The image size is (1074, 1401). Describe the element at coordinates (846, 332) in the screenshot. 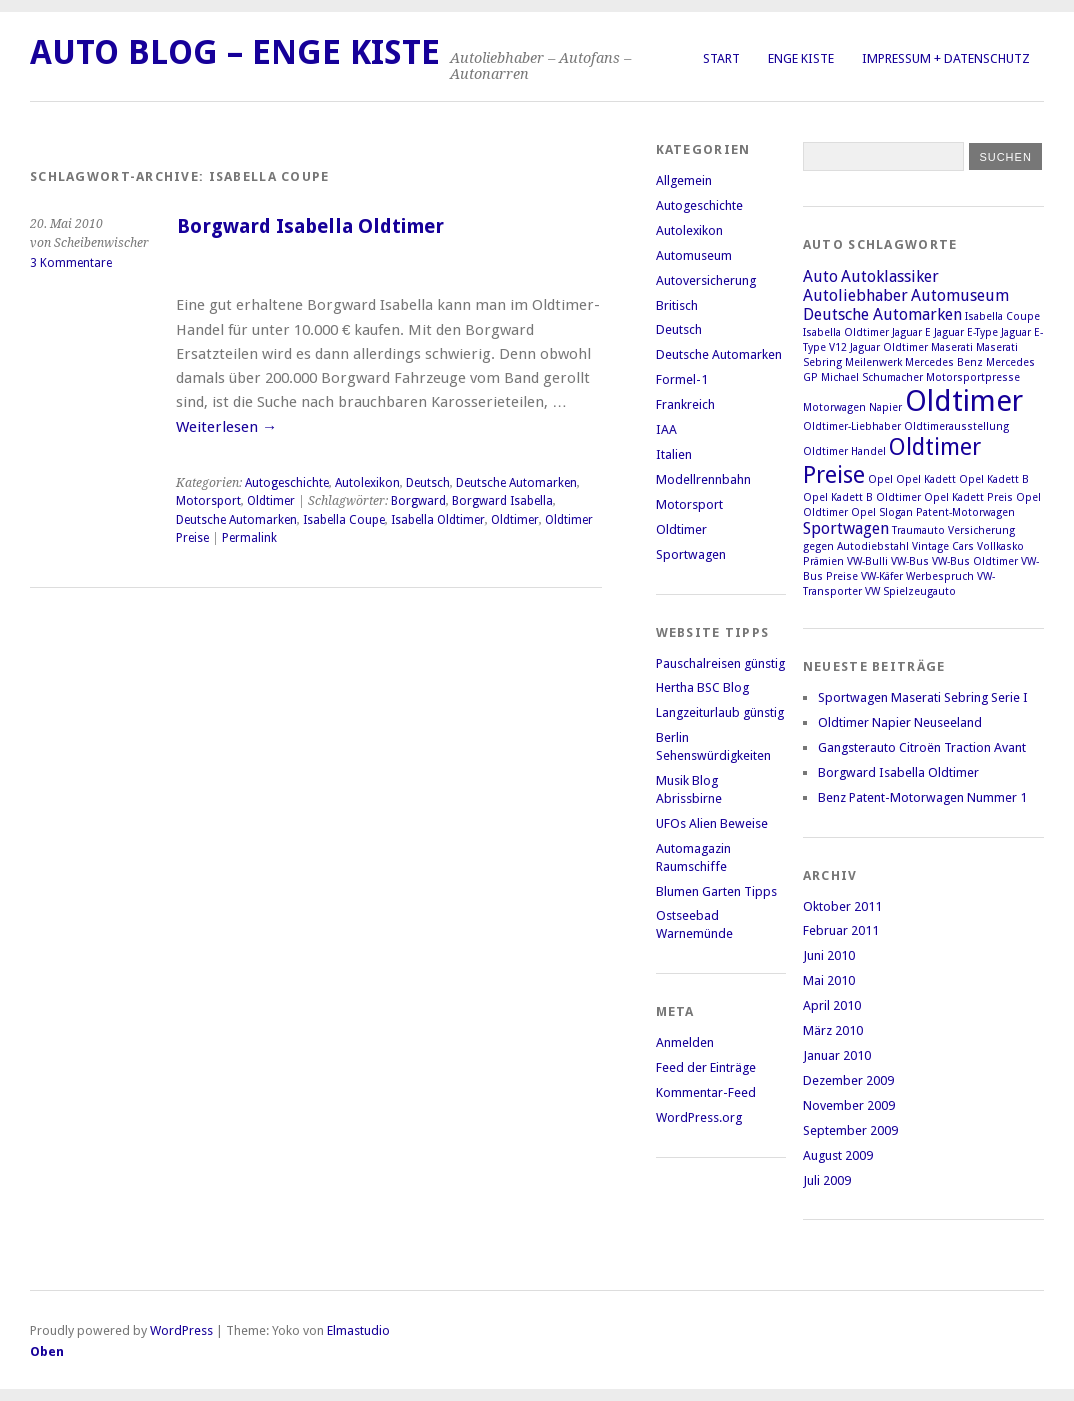

I see `Isabella Oldtimer [Isabella Oldtimer (1 Eintrag)]` at that location.